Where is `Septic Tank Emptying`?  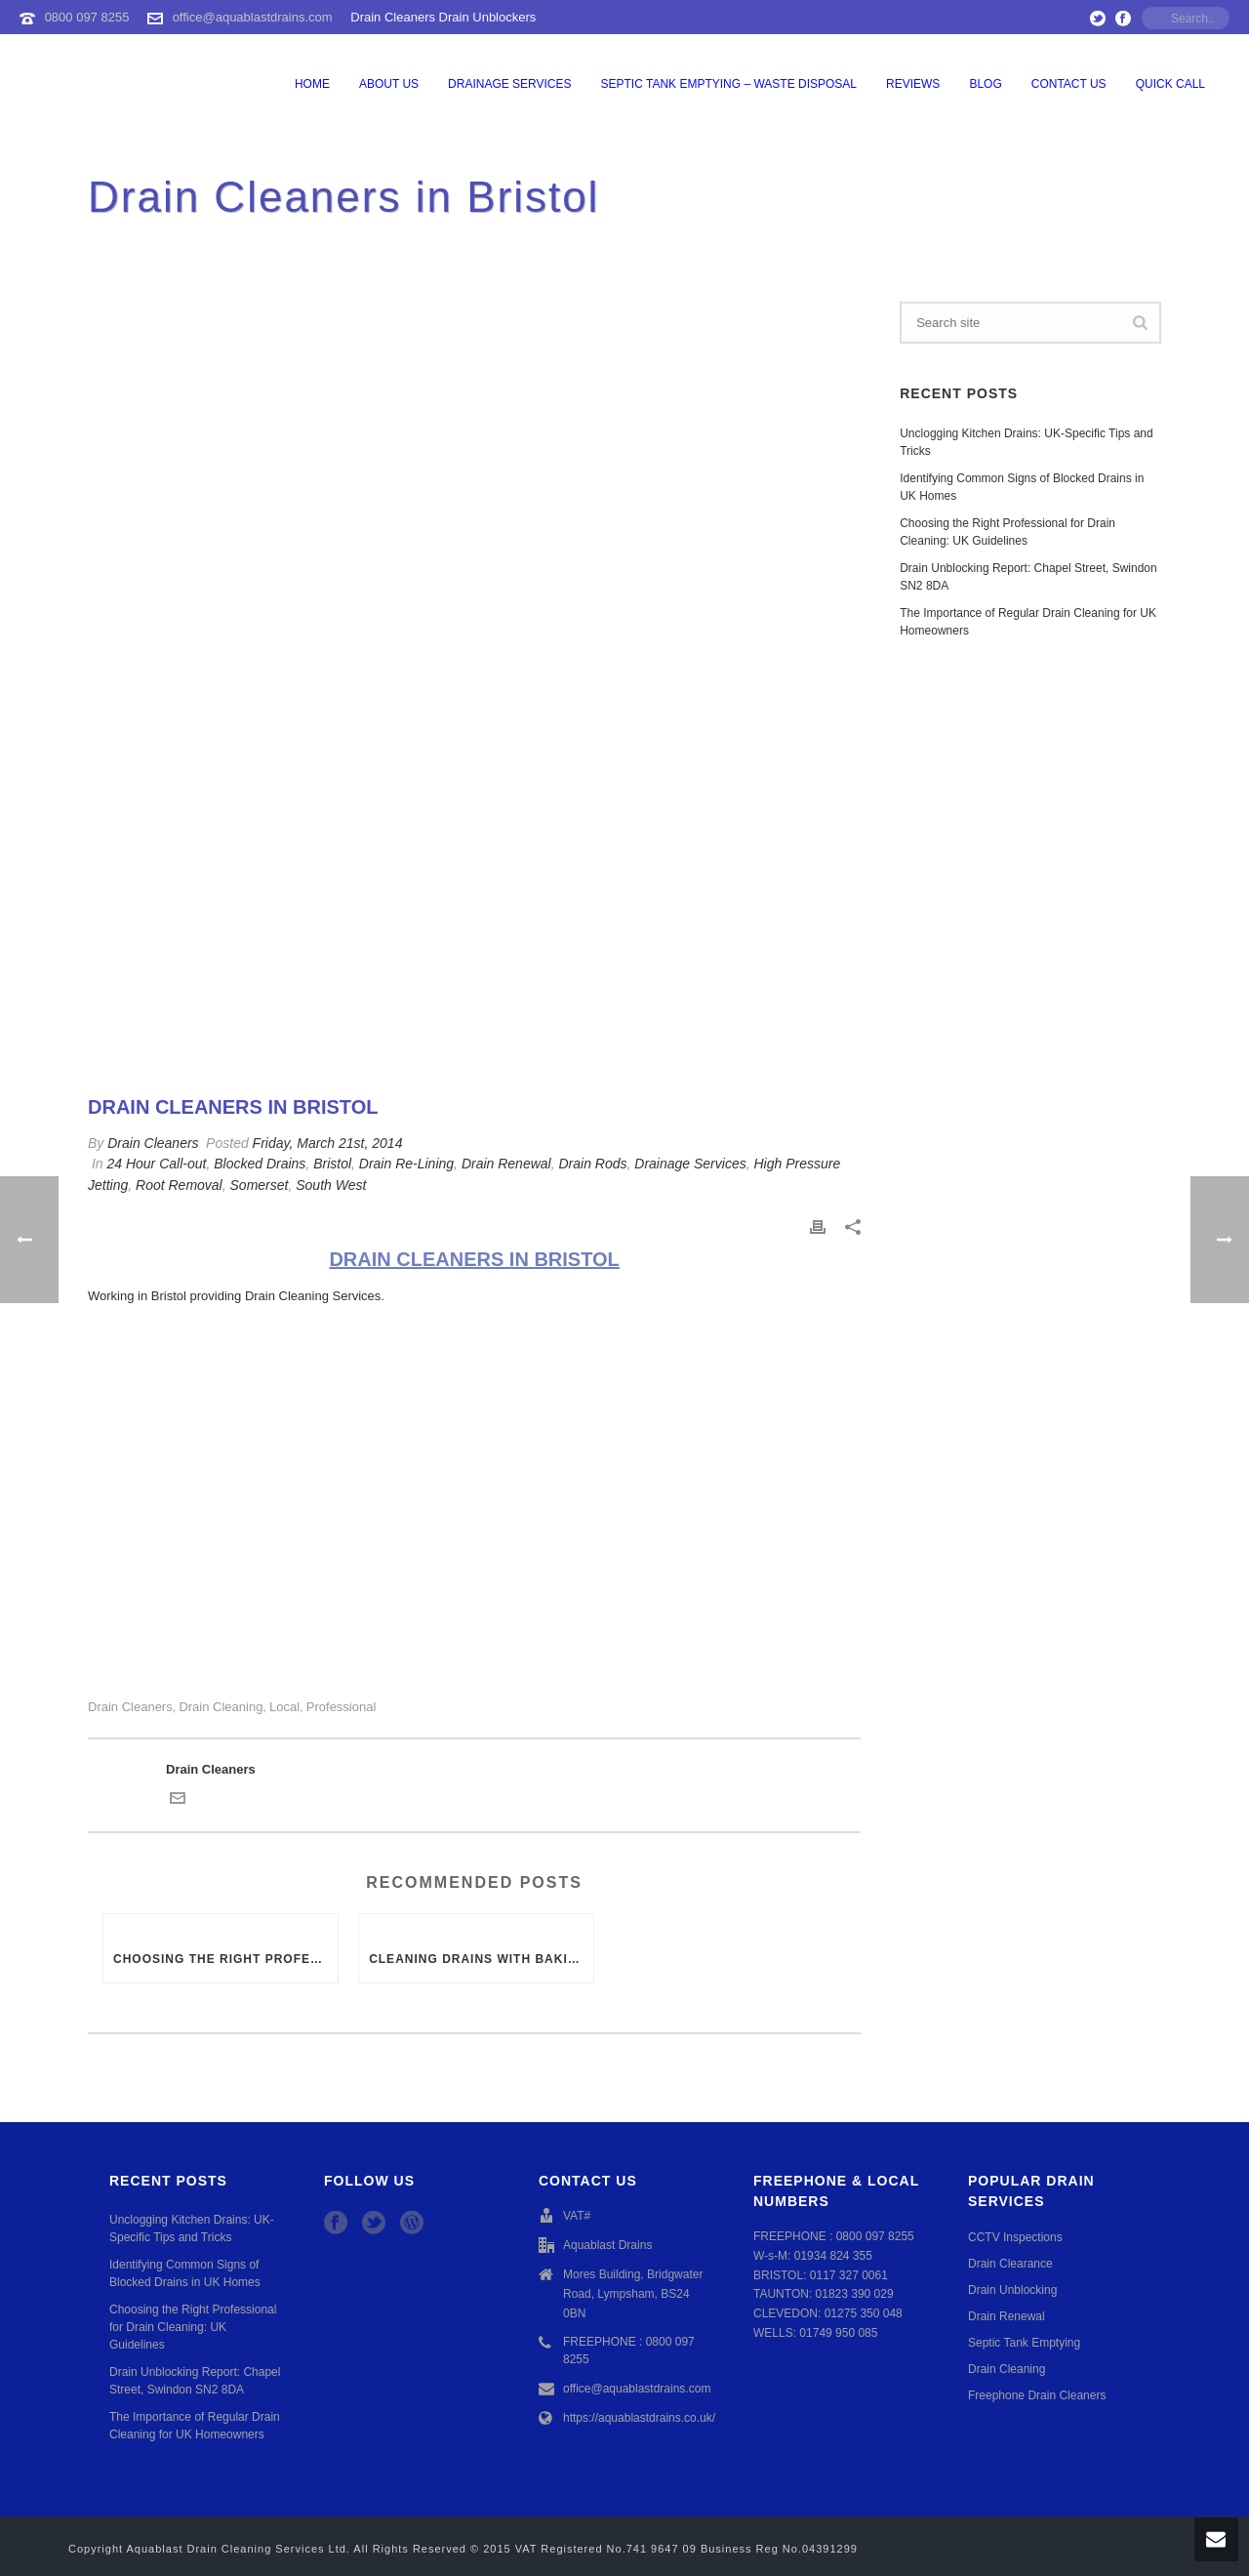 Septic Tank Emptying is located at coordinates (1024, 2343).